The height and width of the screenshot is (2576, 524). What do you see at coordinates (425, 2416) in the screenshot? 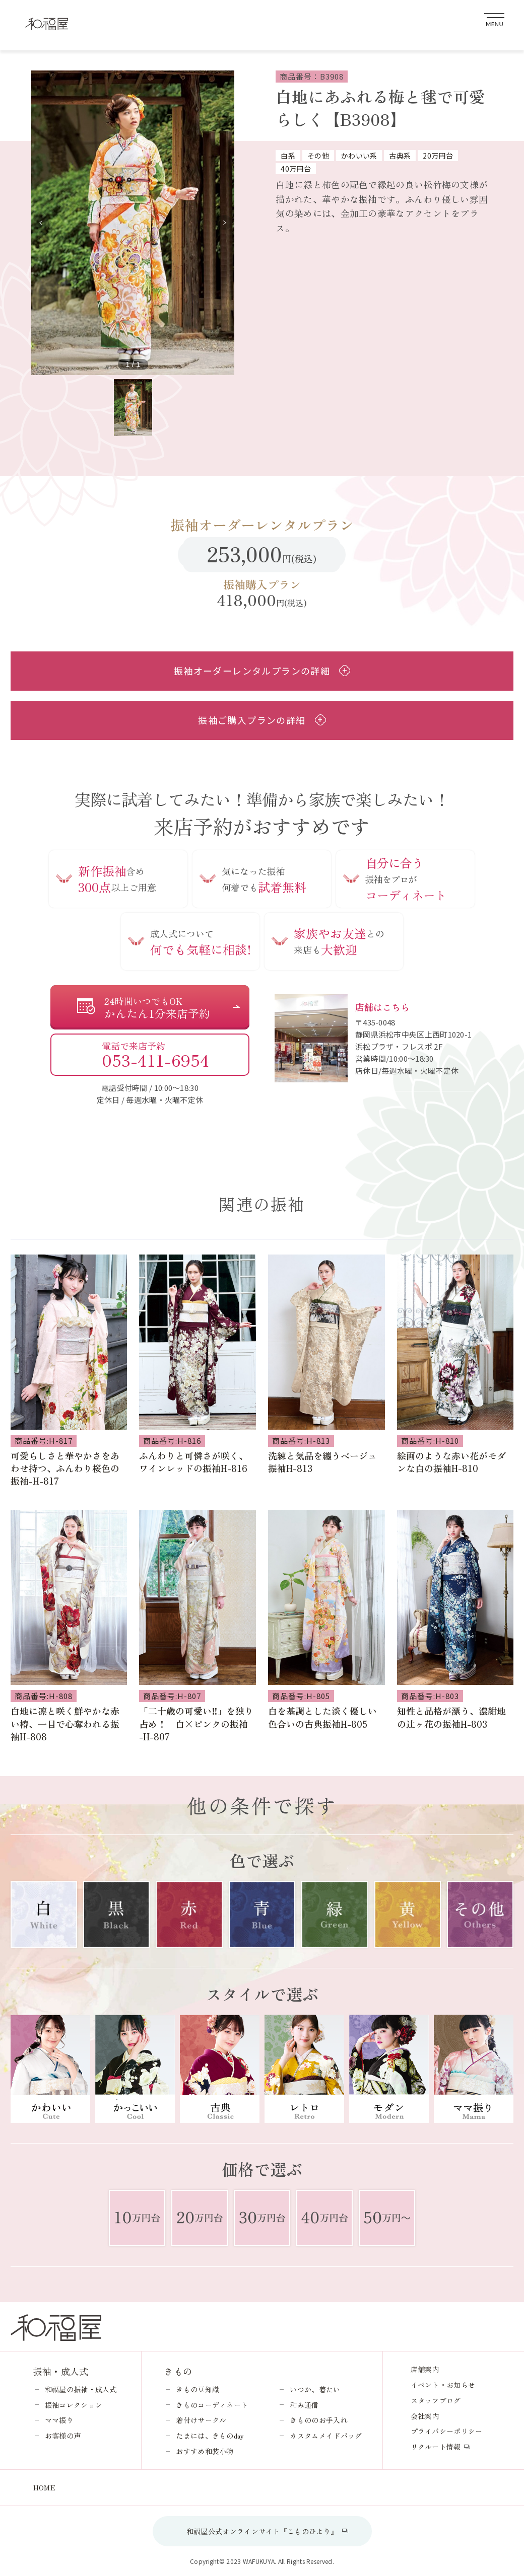
I see `会社案内` at bounding box center [425, 2416].